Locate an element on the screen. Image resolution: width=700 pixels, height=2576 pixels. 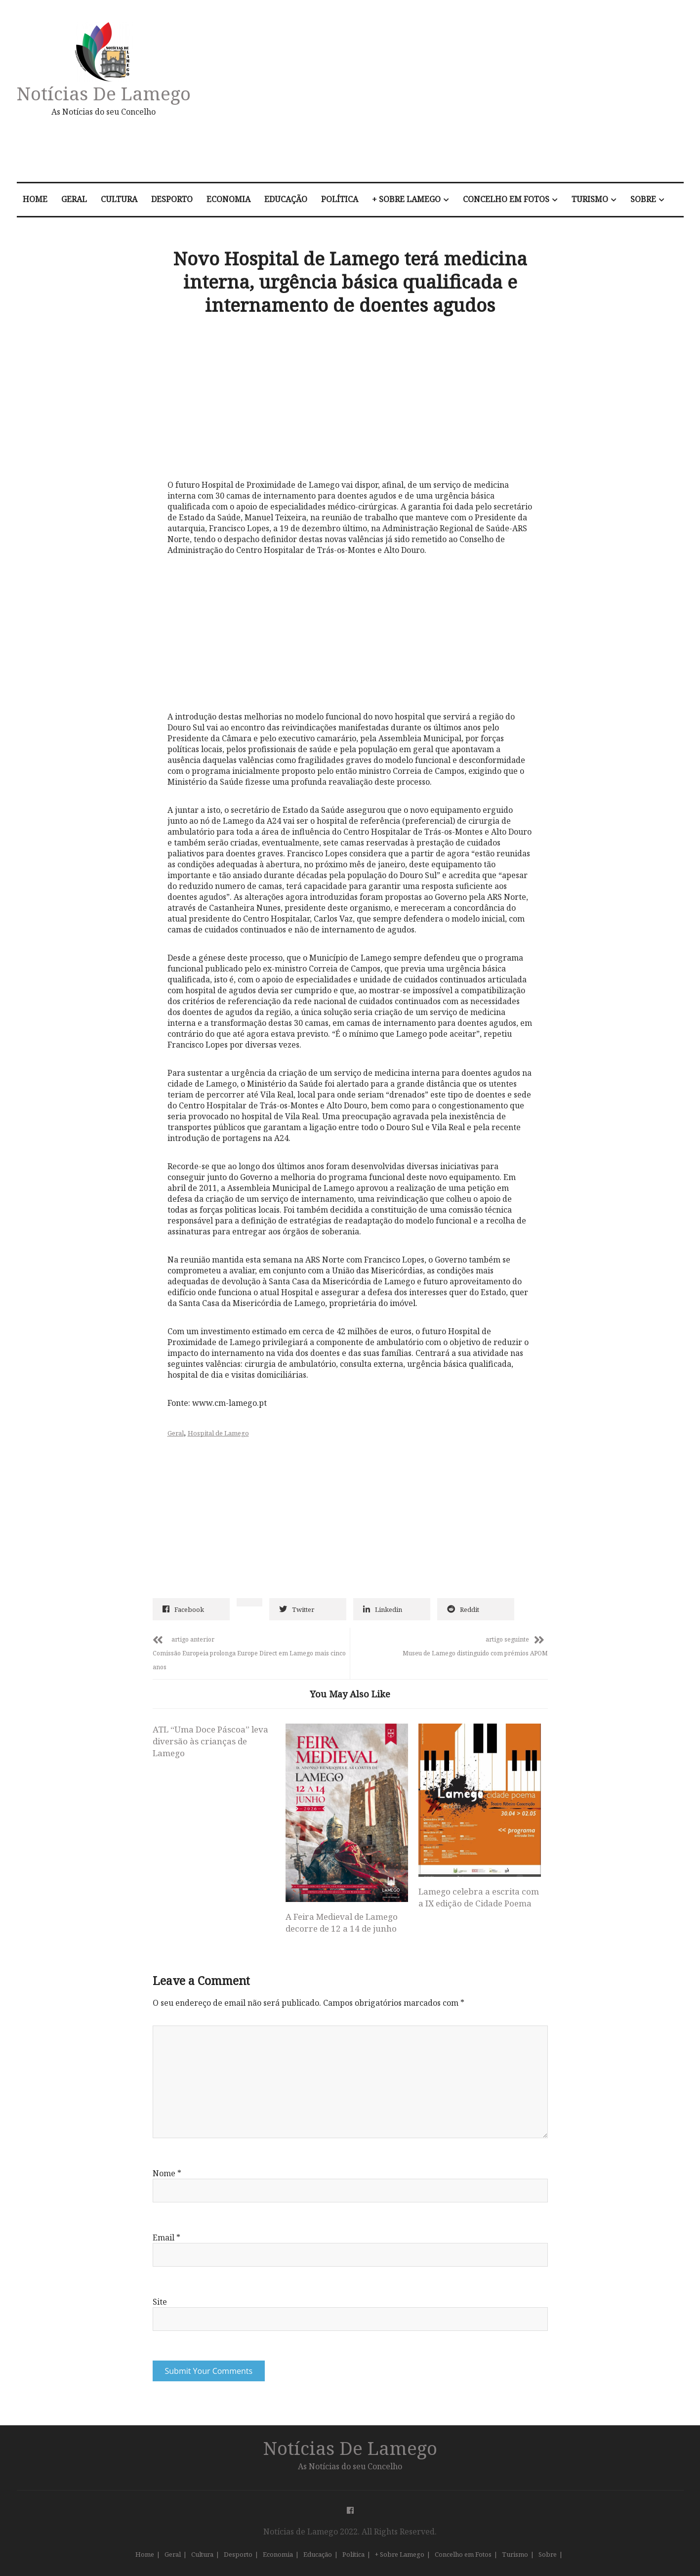
Lamego celebra a escrita com a IX edição de Cidade Poema is located at coordinates (478, 1897).